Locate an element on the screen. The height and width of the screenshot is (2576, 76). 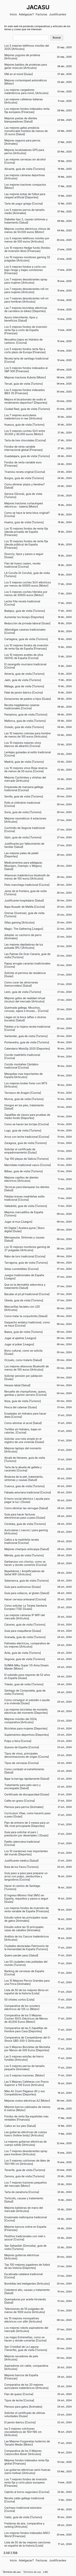
Granada, guía de visita is located at coordinates (18, 1637).